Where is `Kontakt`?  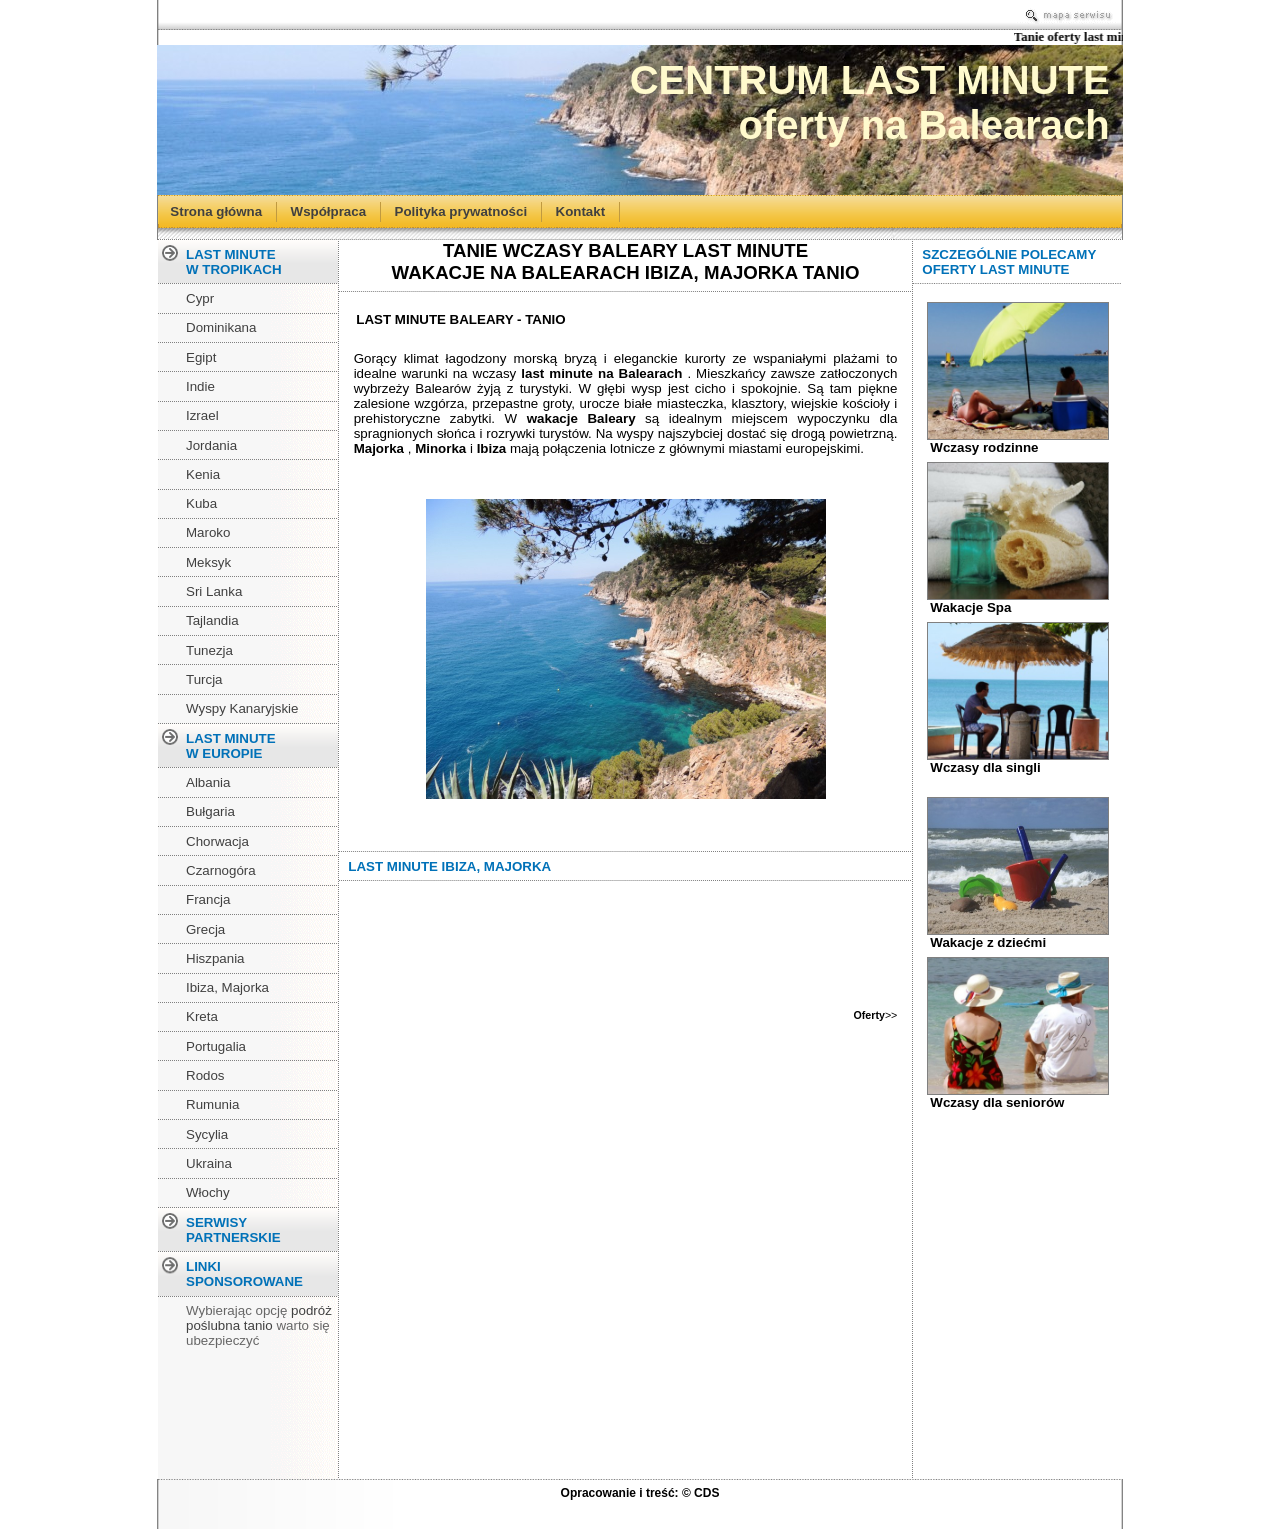
Kontakt is located at coordinates (581, 210).